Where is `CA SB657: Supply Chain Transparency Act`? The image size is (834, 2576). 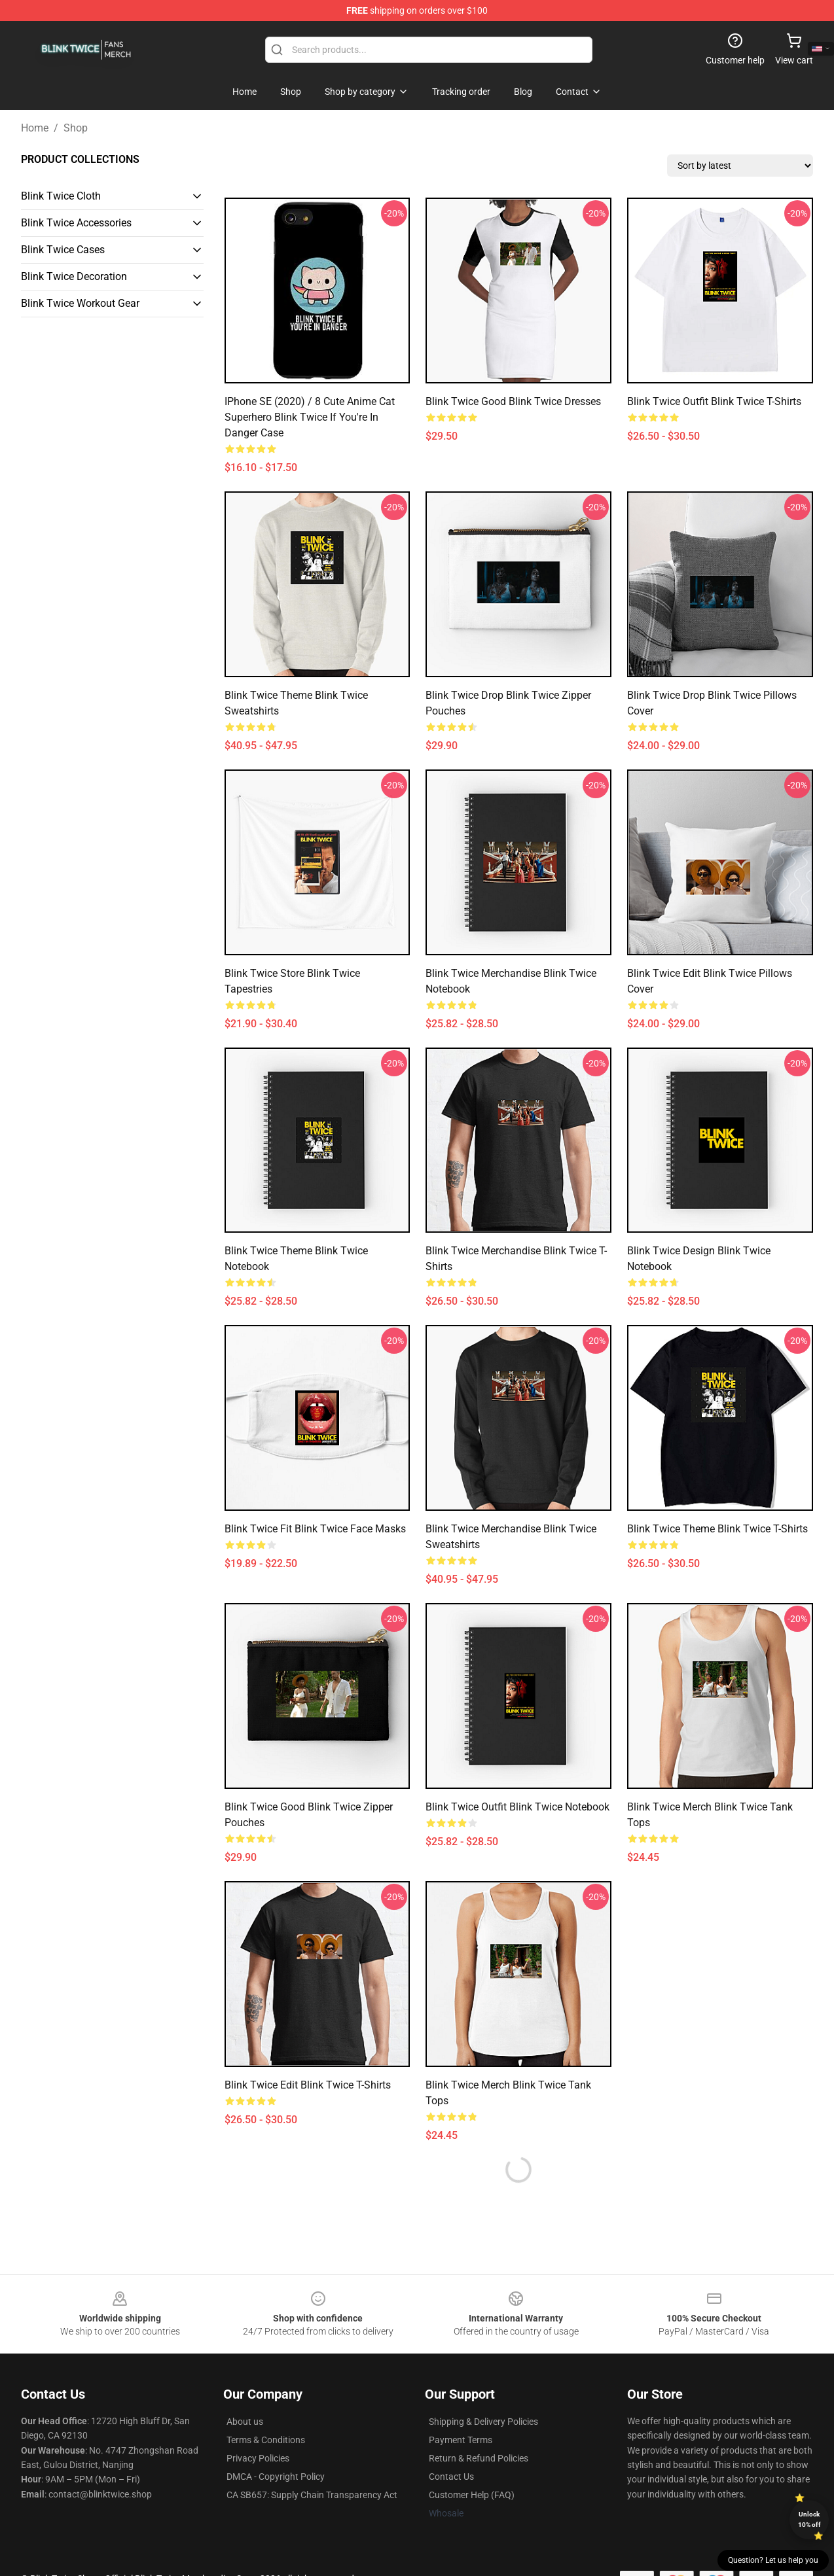
CA SB657: Supply Chain Transparency Act is located at coordinates (312, 2495).